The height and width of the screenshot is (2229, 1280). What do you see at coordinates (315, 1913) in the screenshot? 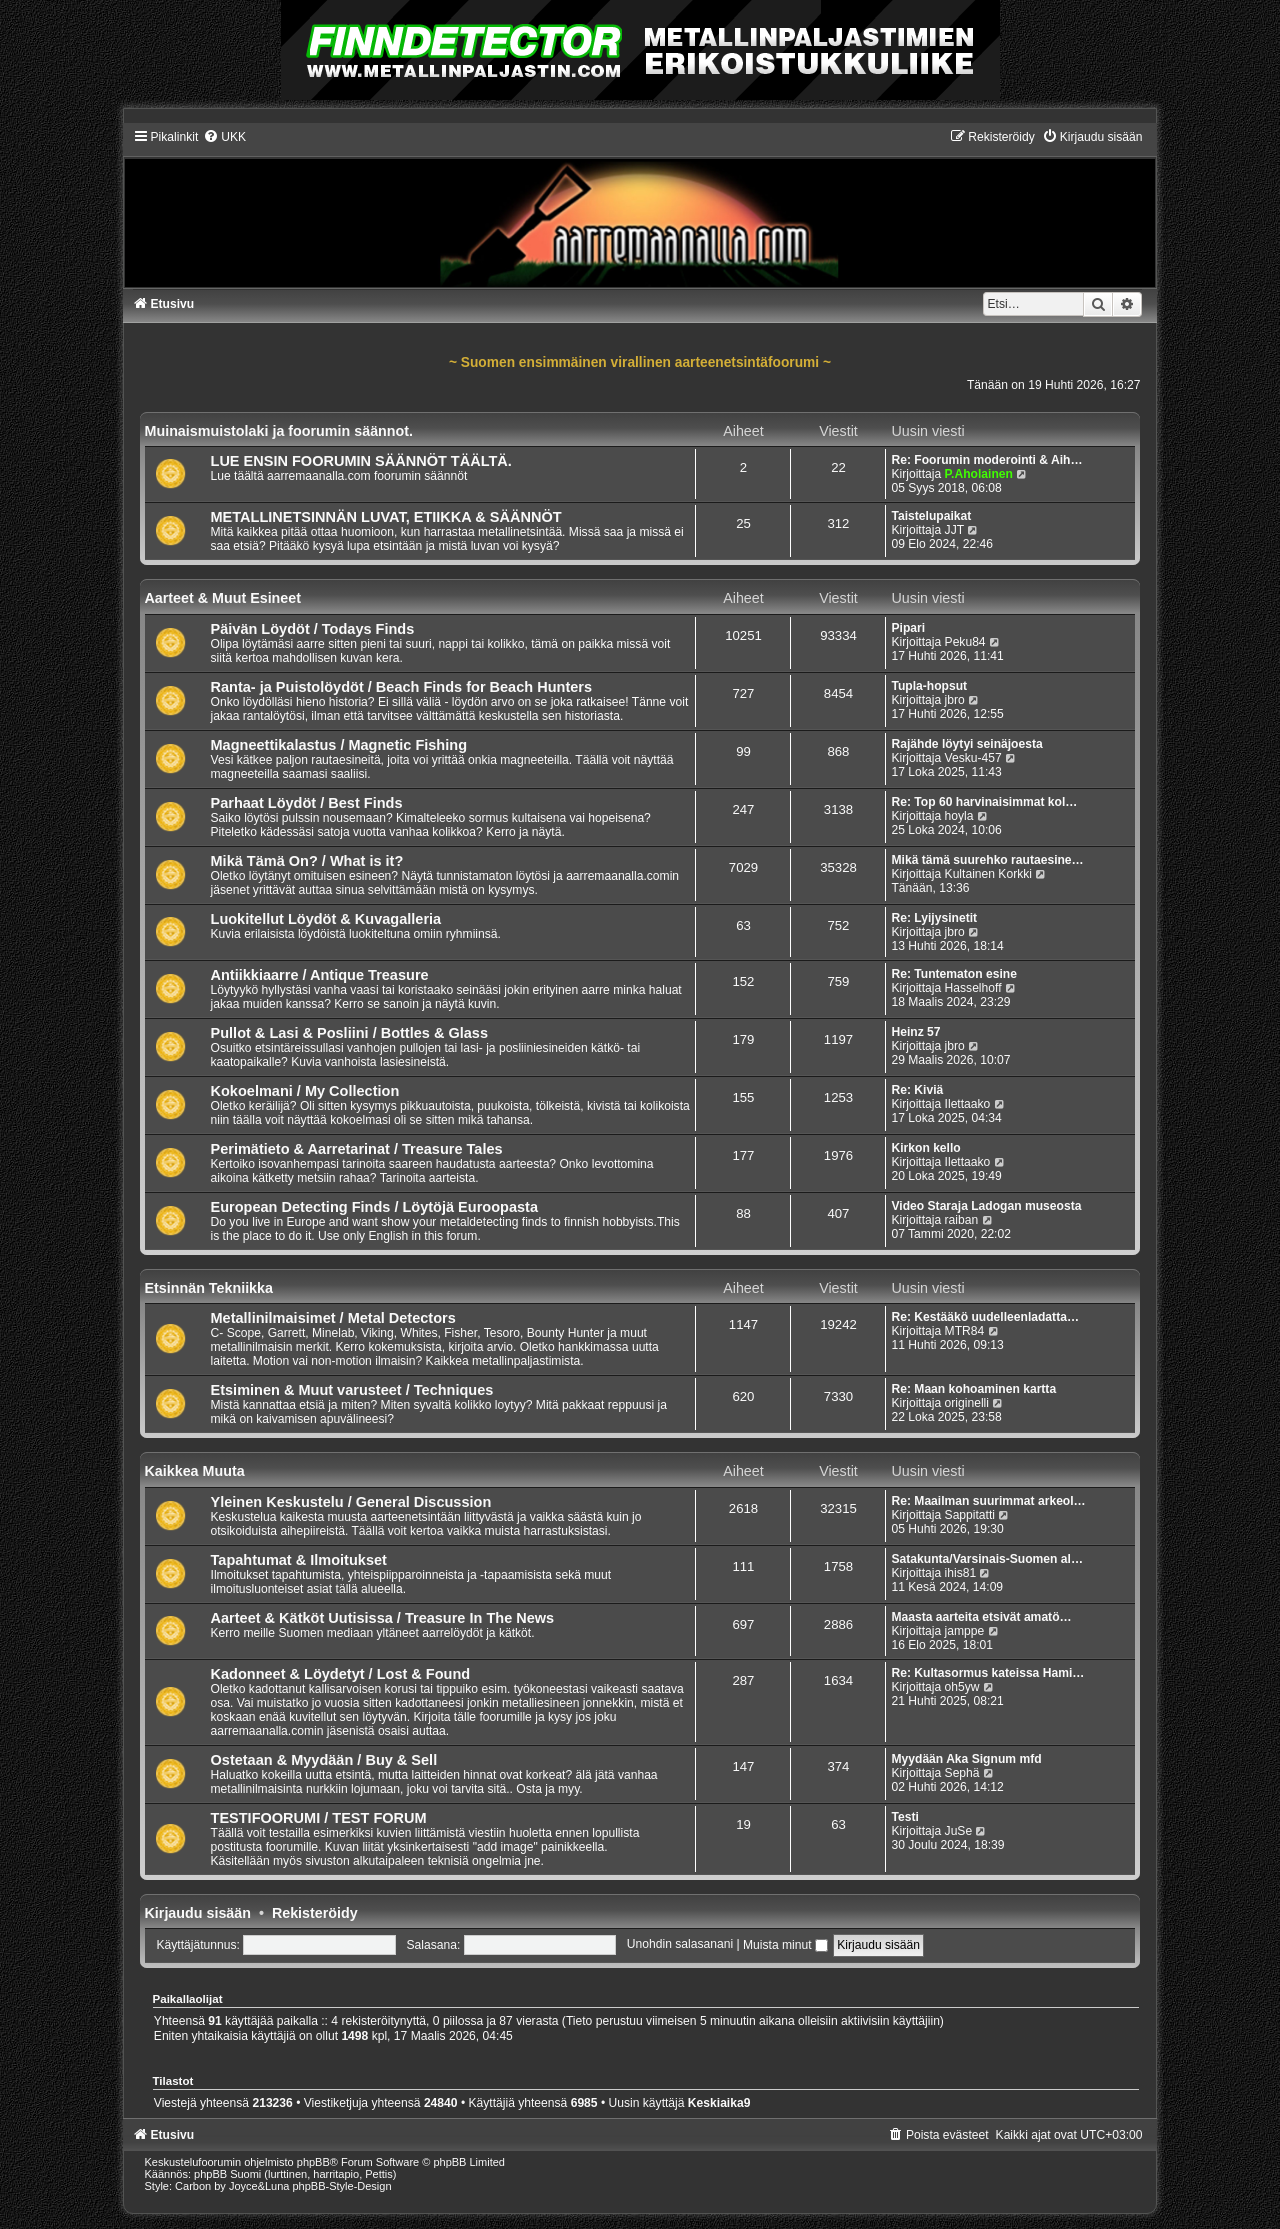
I see `Rekisteröidy` at bounding box center [315, 1913].